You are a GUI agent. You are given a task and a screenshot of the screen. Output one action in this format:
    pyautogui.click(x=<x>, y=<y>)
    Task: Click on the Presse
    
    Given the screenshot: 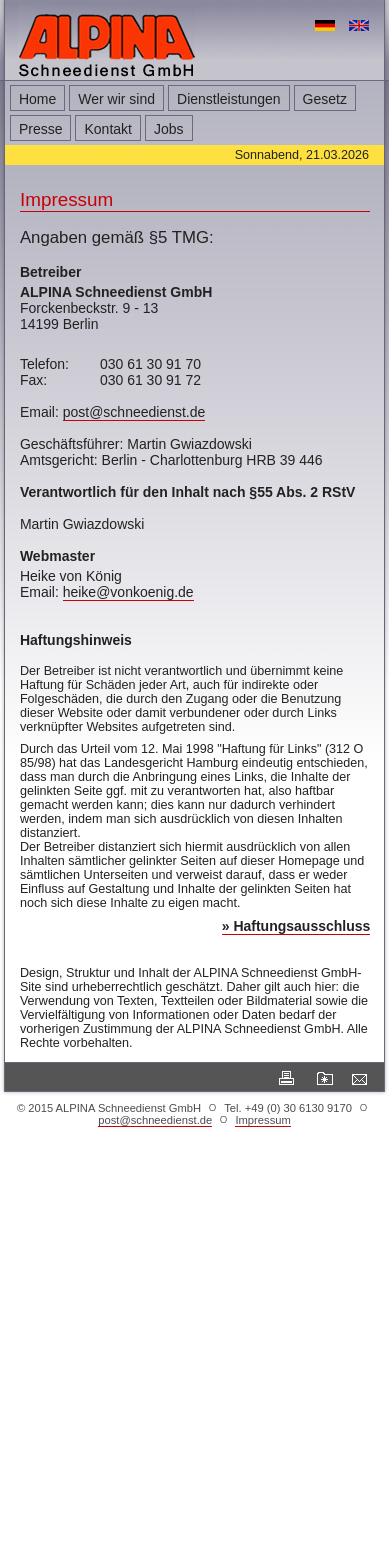 What is the action you would take?
    pyautogui.click(x=41, y=129)
    